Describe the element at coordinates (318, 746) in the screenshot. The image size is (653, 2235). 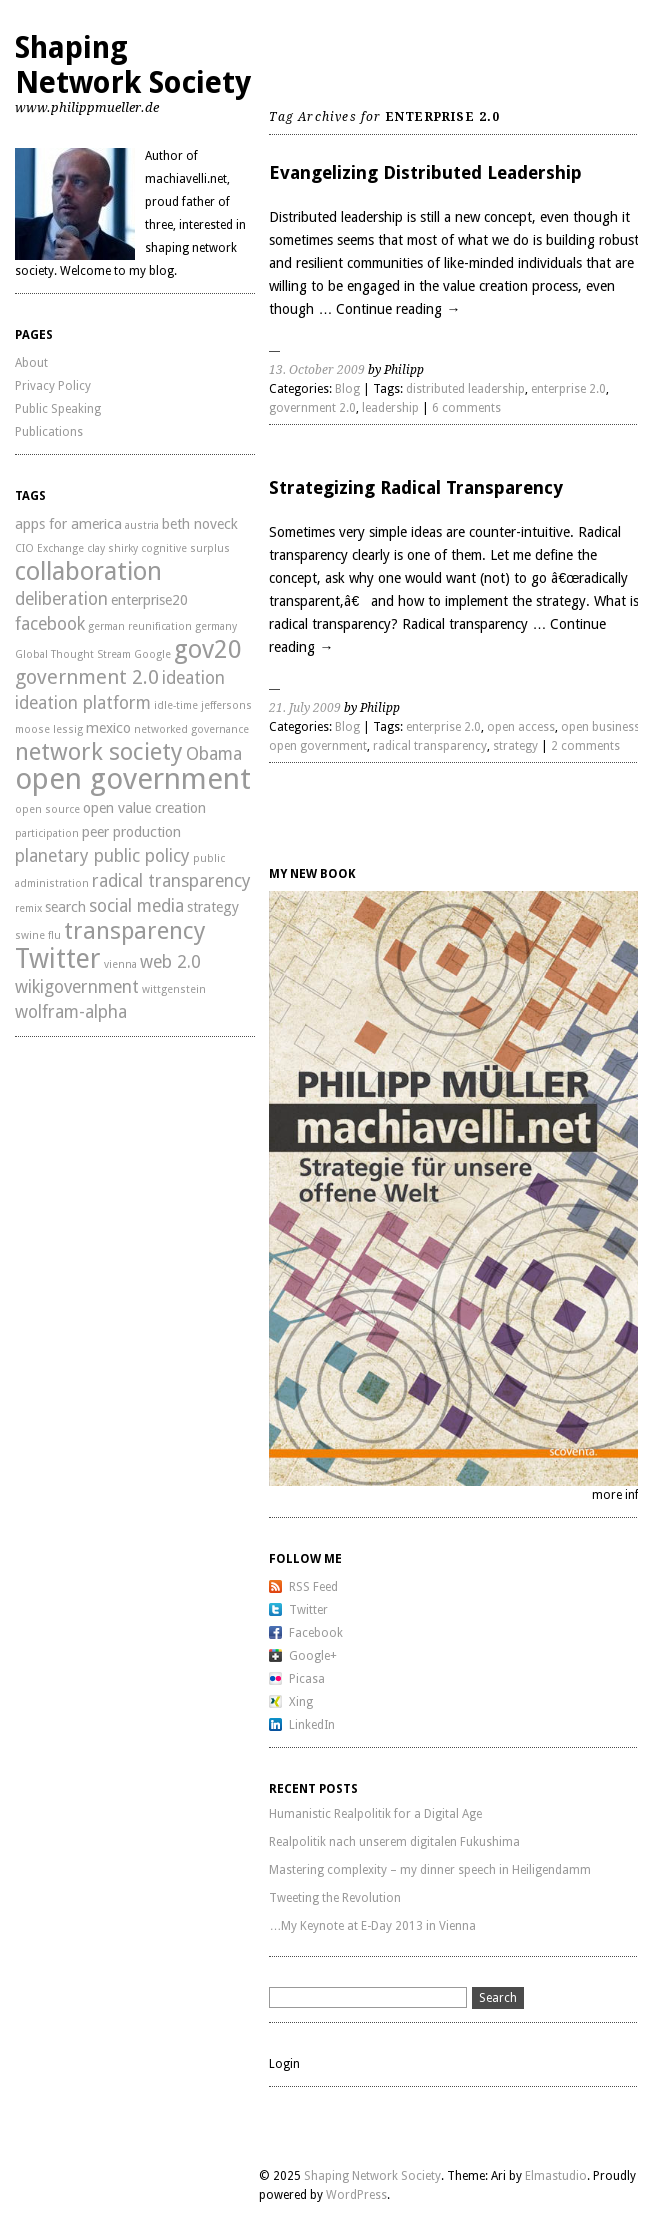
I see `open government` at that location.